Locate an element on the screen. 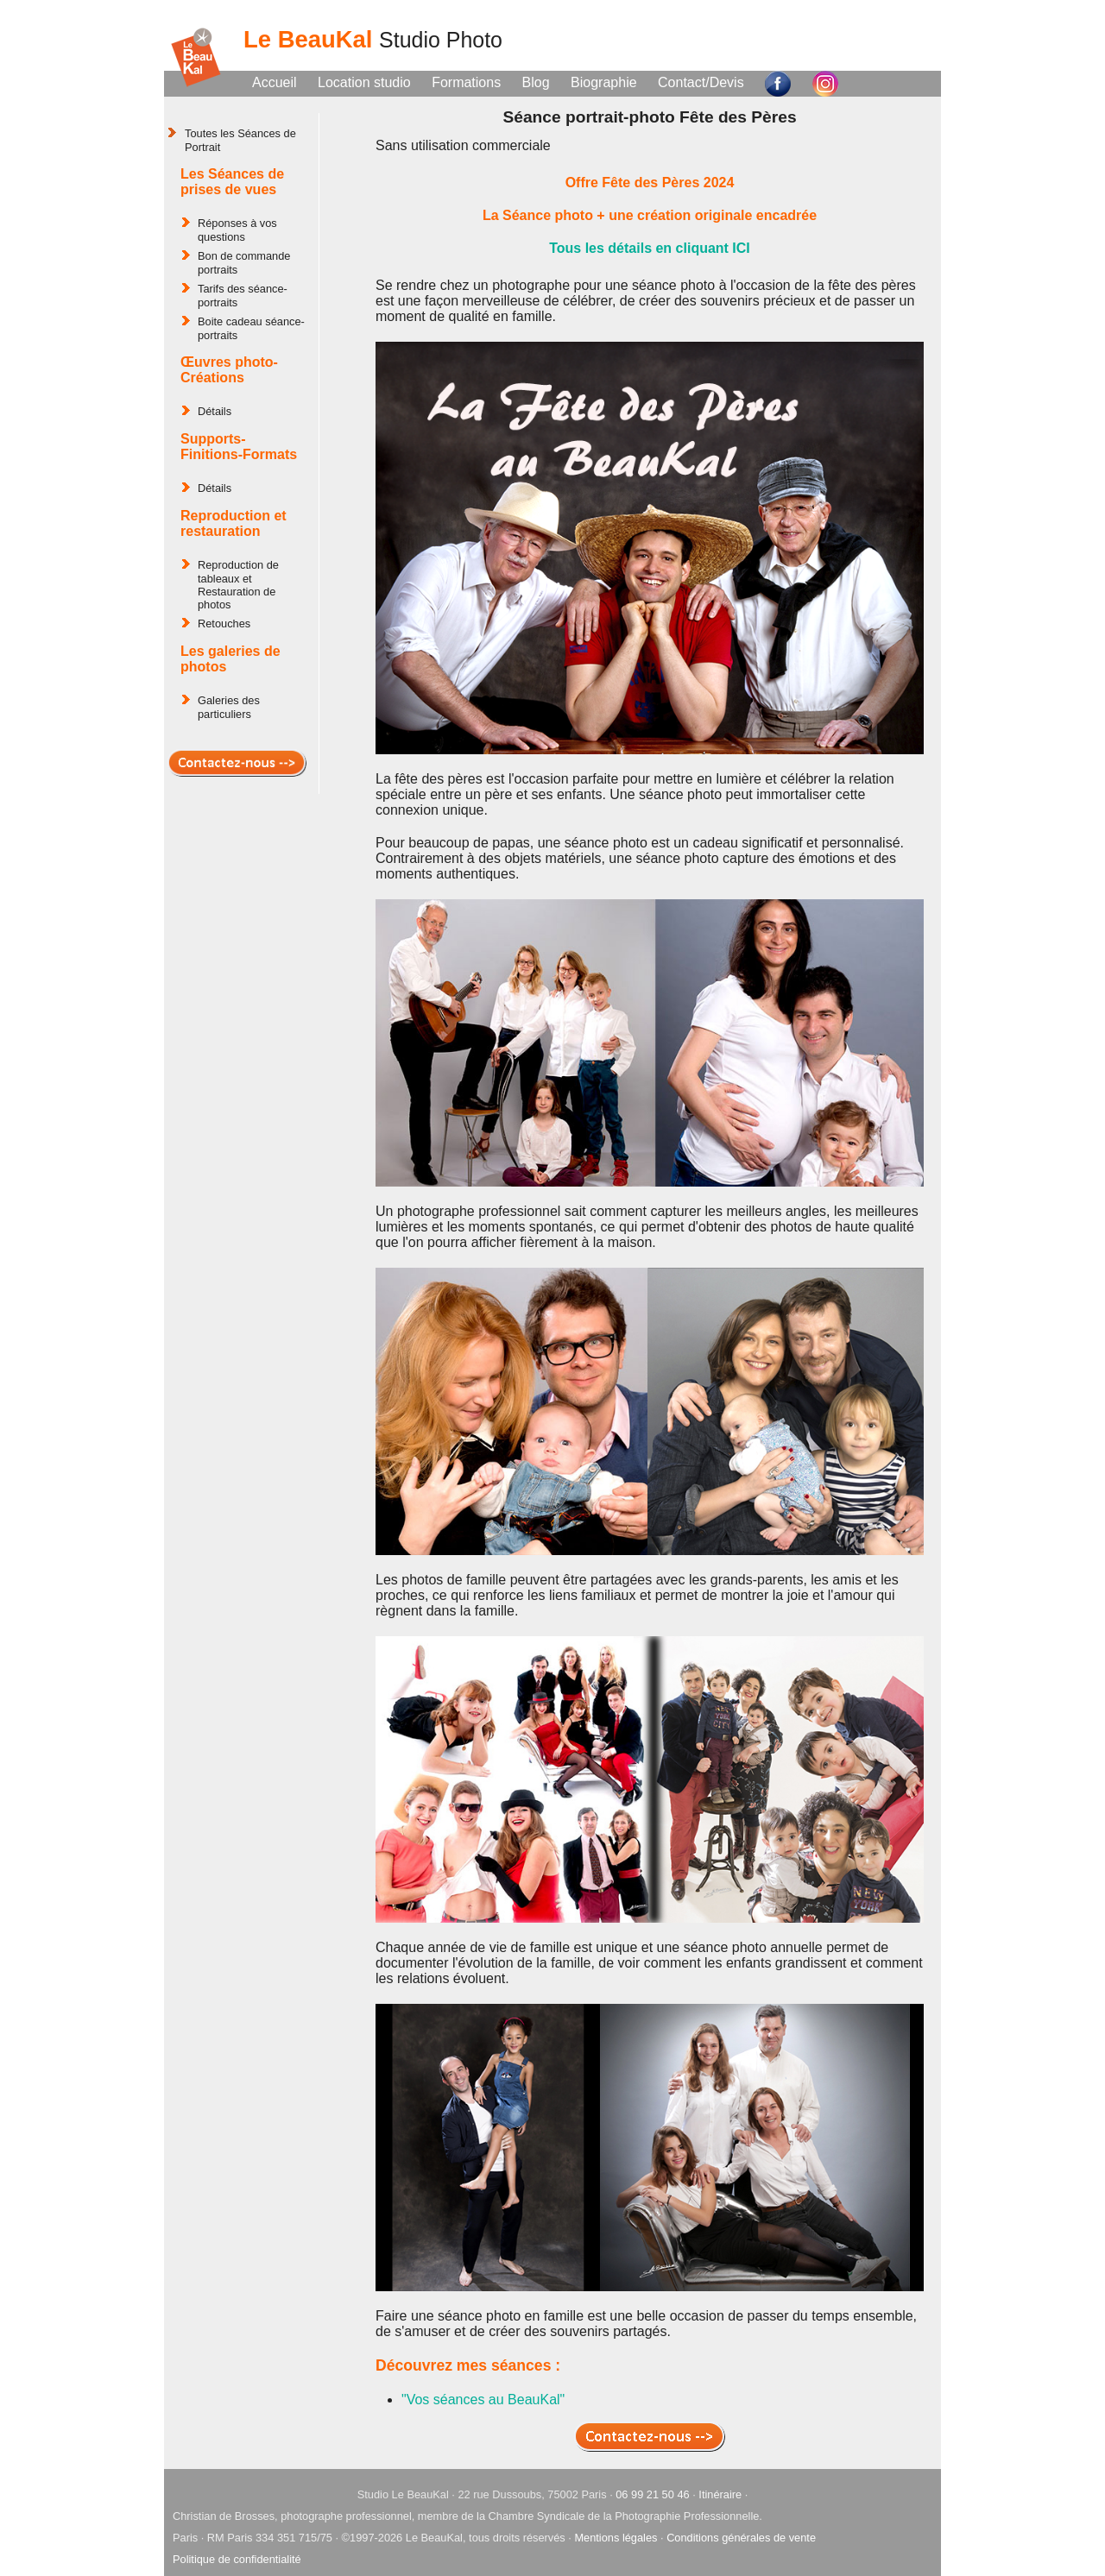 The image size is (1105, 2576). Mentions légales is located at coordinates (615, 2537).